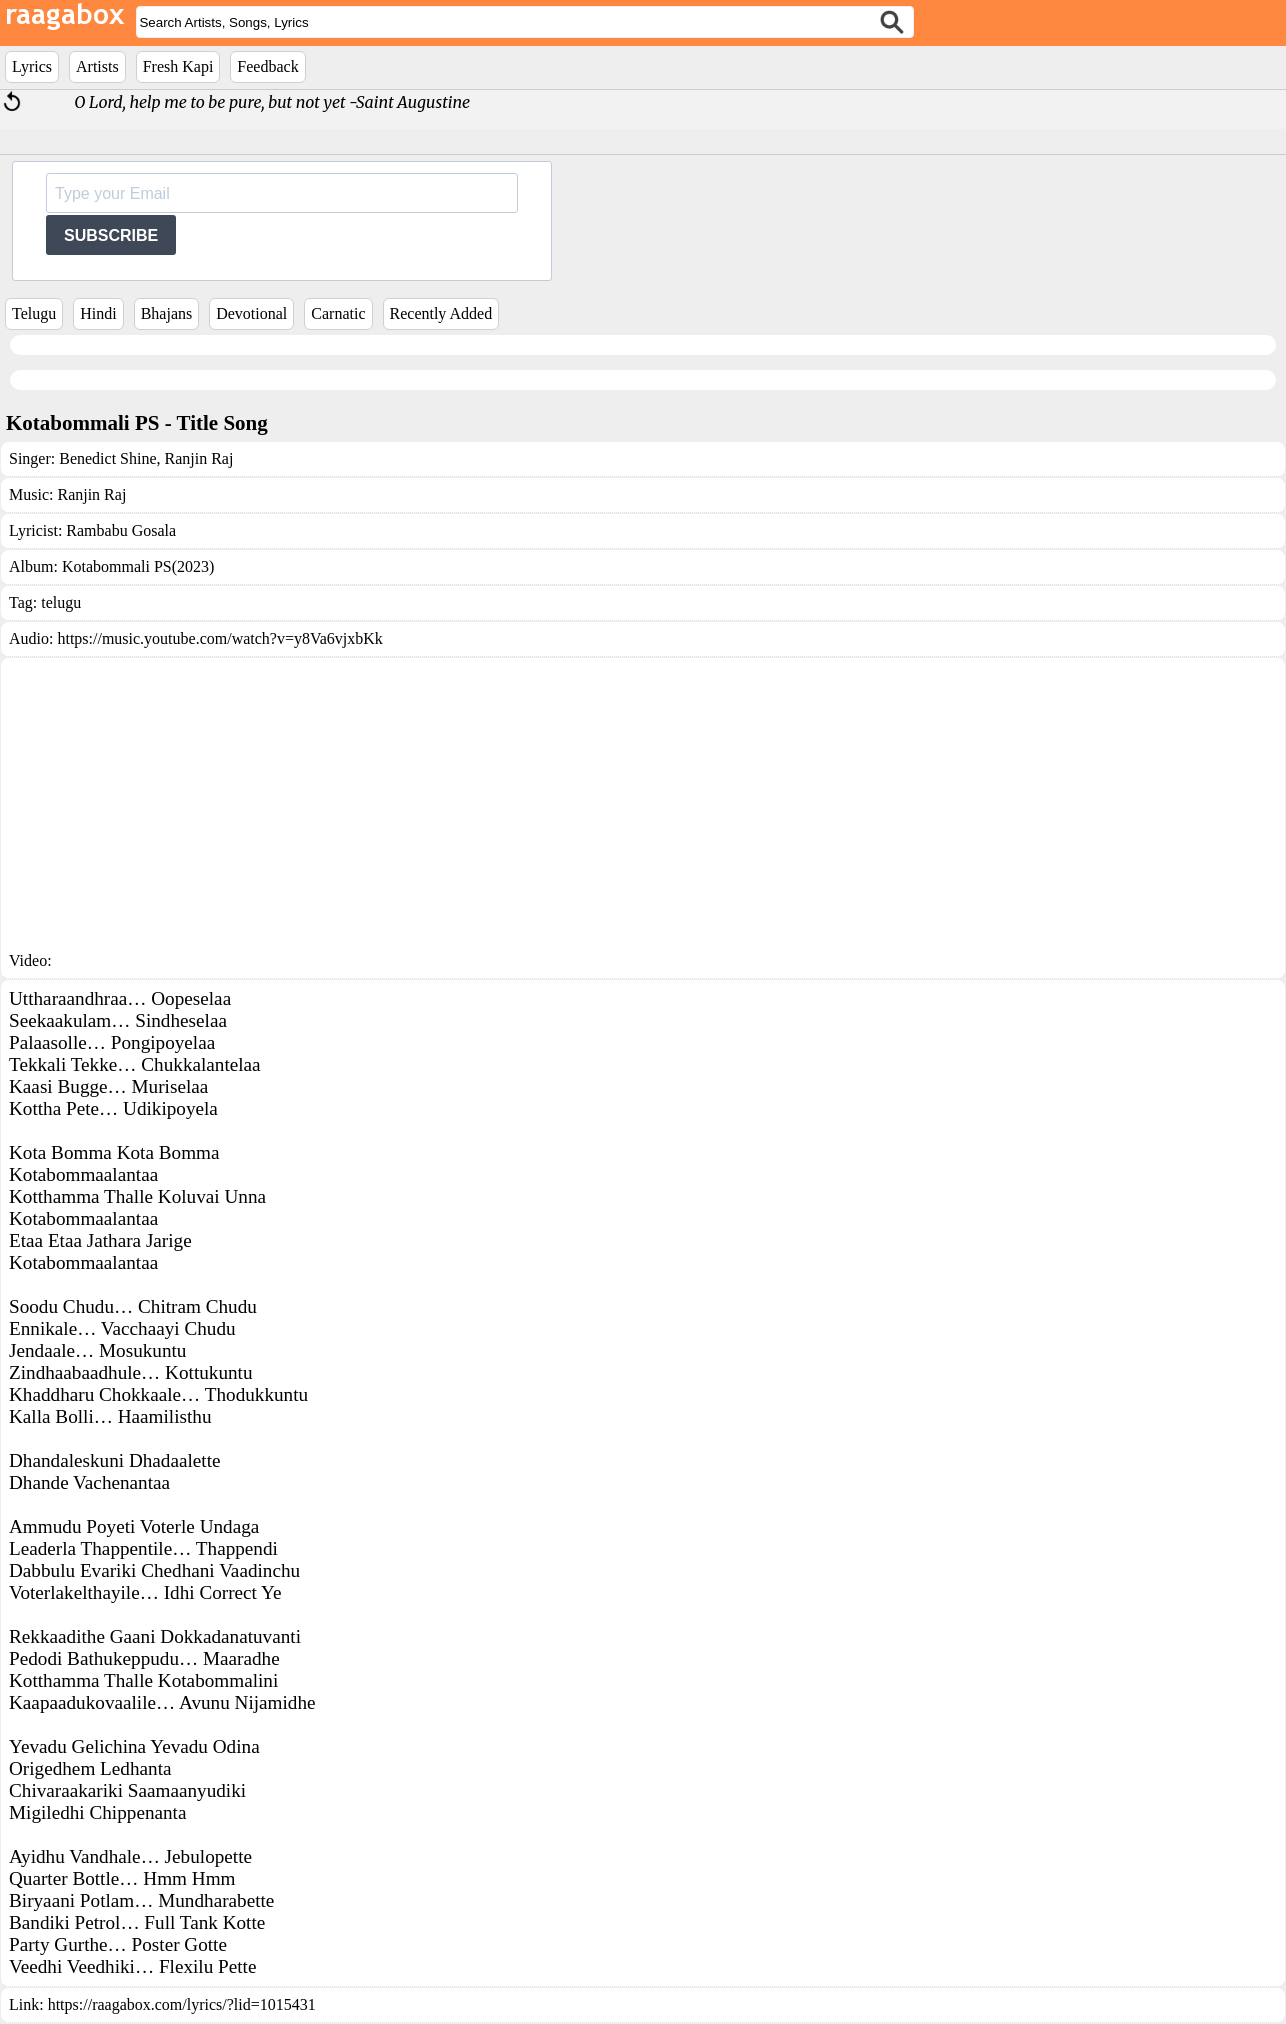  What do you see at coordinates (61, 602) in the screenshot?
I see `telugu` at bounding box center [61, 602].